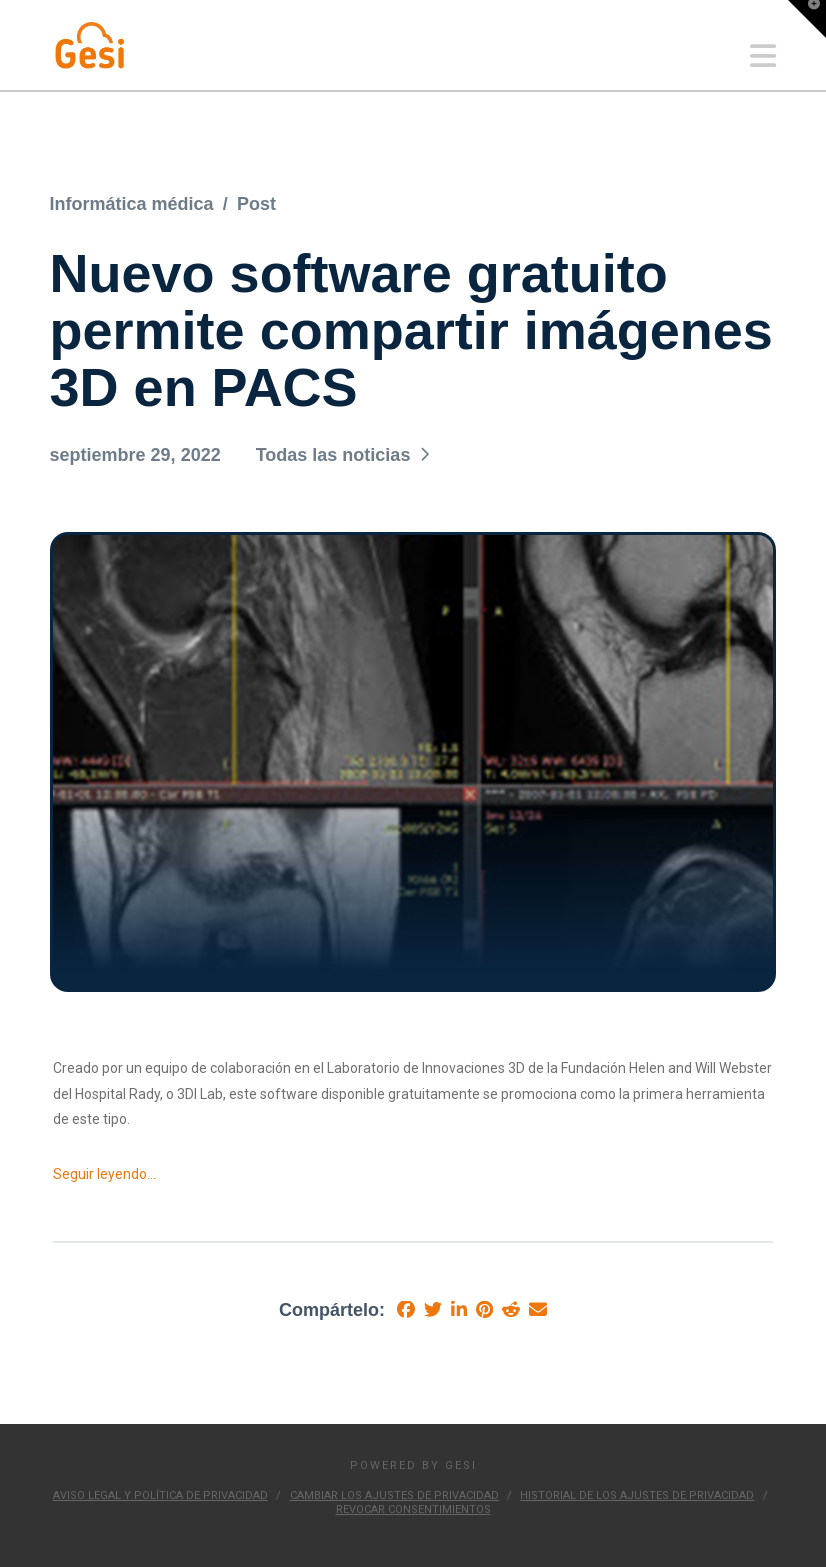 The image size is (826, 1567). What do you see at coordinates (104, 1174) in the screenshot?
I see `Seguir leyendo…` at bounding box center [104, 1174].